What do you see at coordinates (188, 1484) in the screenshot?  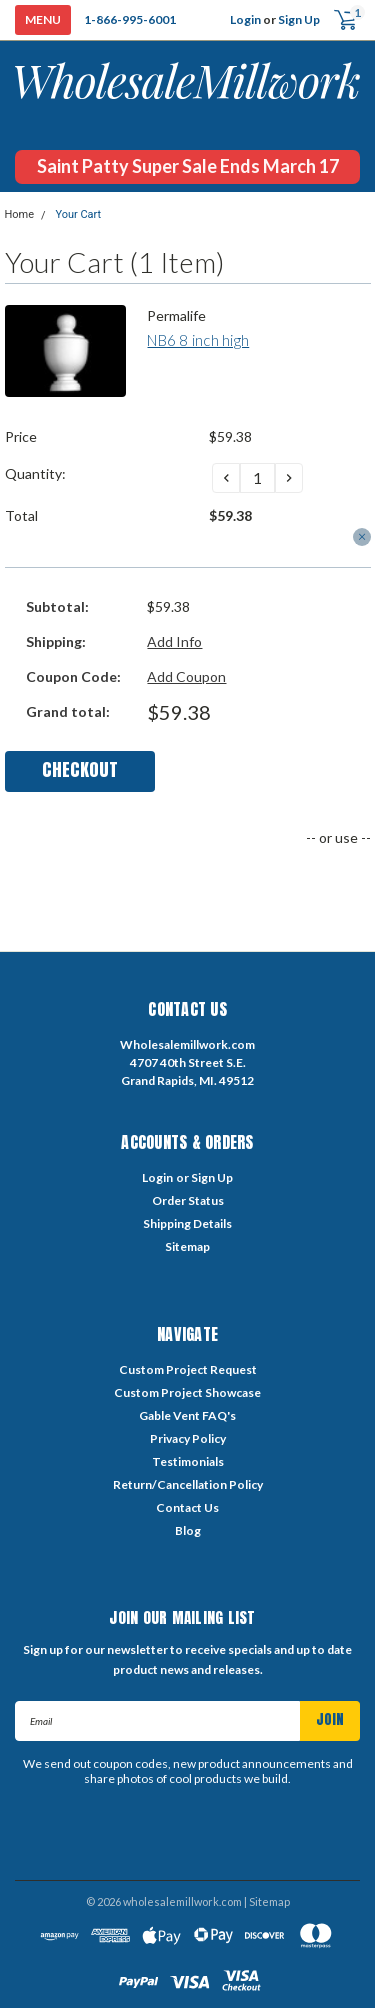 I see `Return/Cancellation Policy` at bounding box center [188, 1484].